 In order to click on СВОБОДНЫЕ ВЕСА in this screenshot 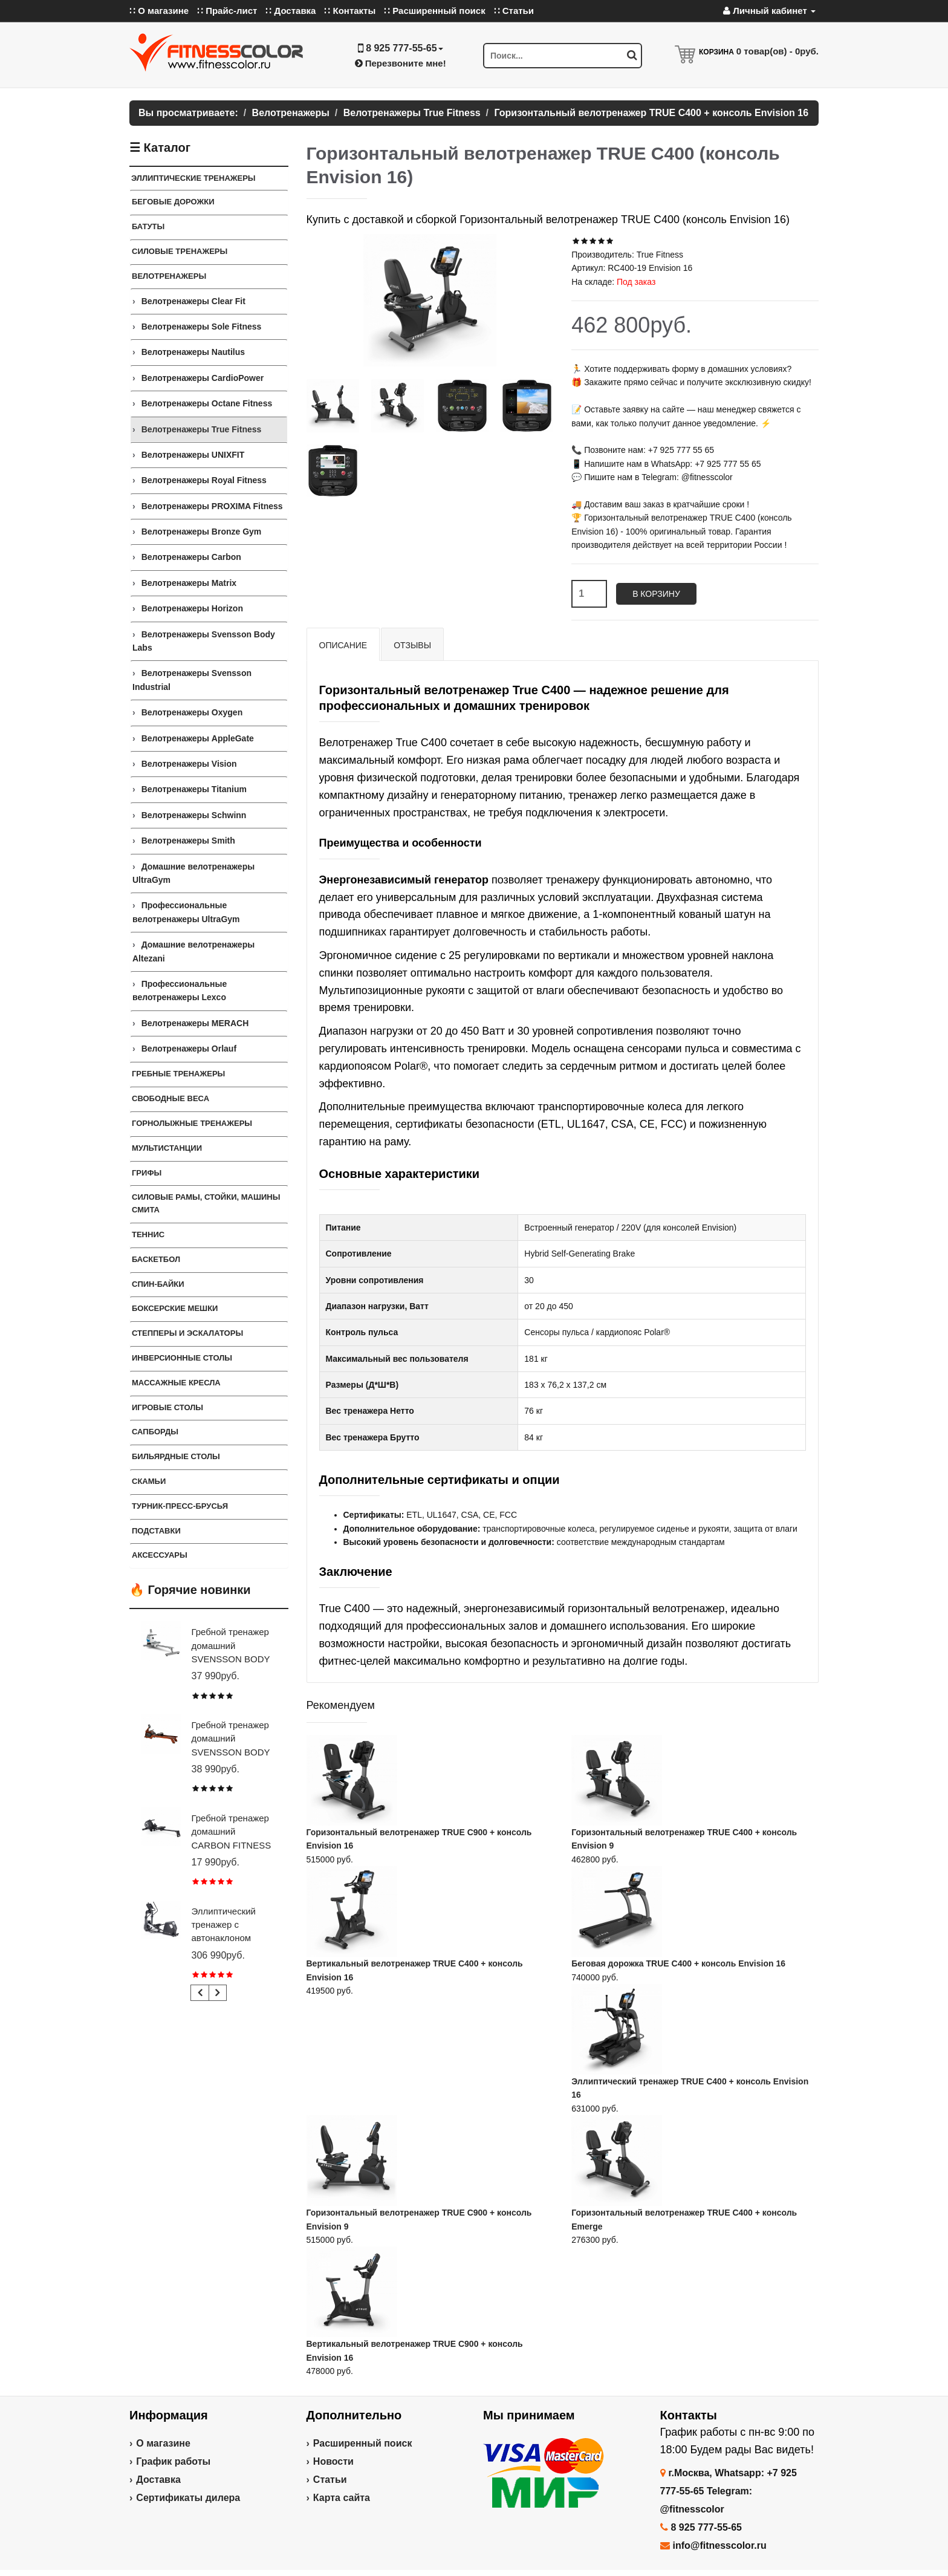, I will do `click(170, 1098)`.